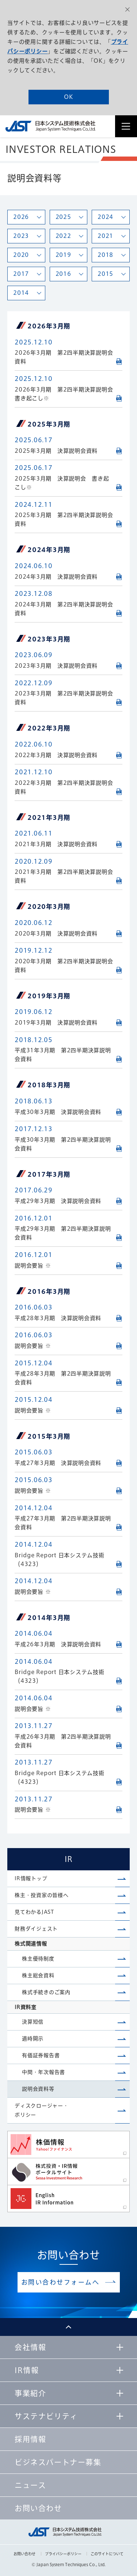 The height and width of the screenshot is (2576, 137). Describe the element at coordinates (34, 1911) in the screenshot. I see `見てわかるJAST` at that location.